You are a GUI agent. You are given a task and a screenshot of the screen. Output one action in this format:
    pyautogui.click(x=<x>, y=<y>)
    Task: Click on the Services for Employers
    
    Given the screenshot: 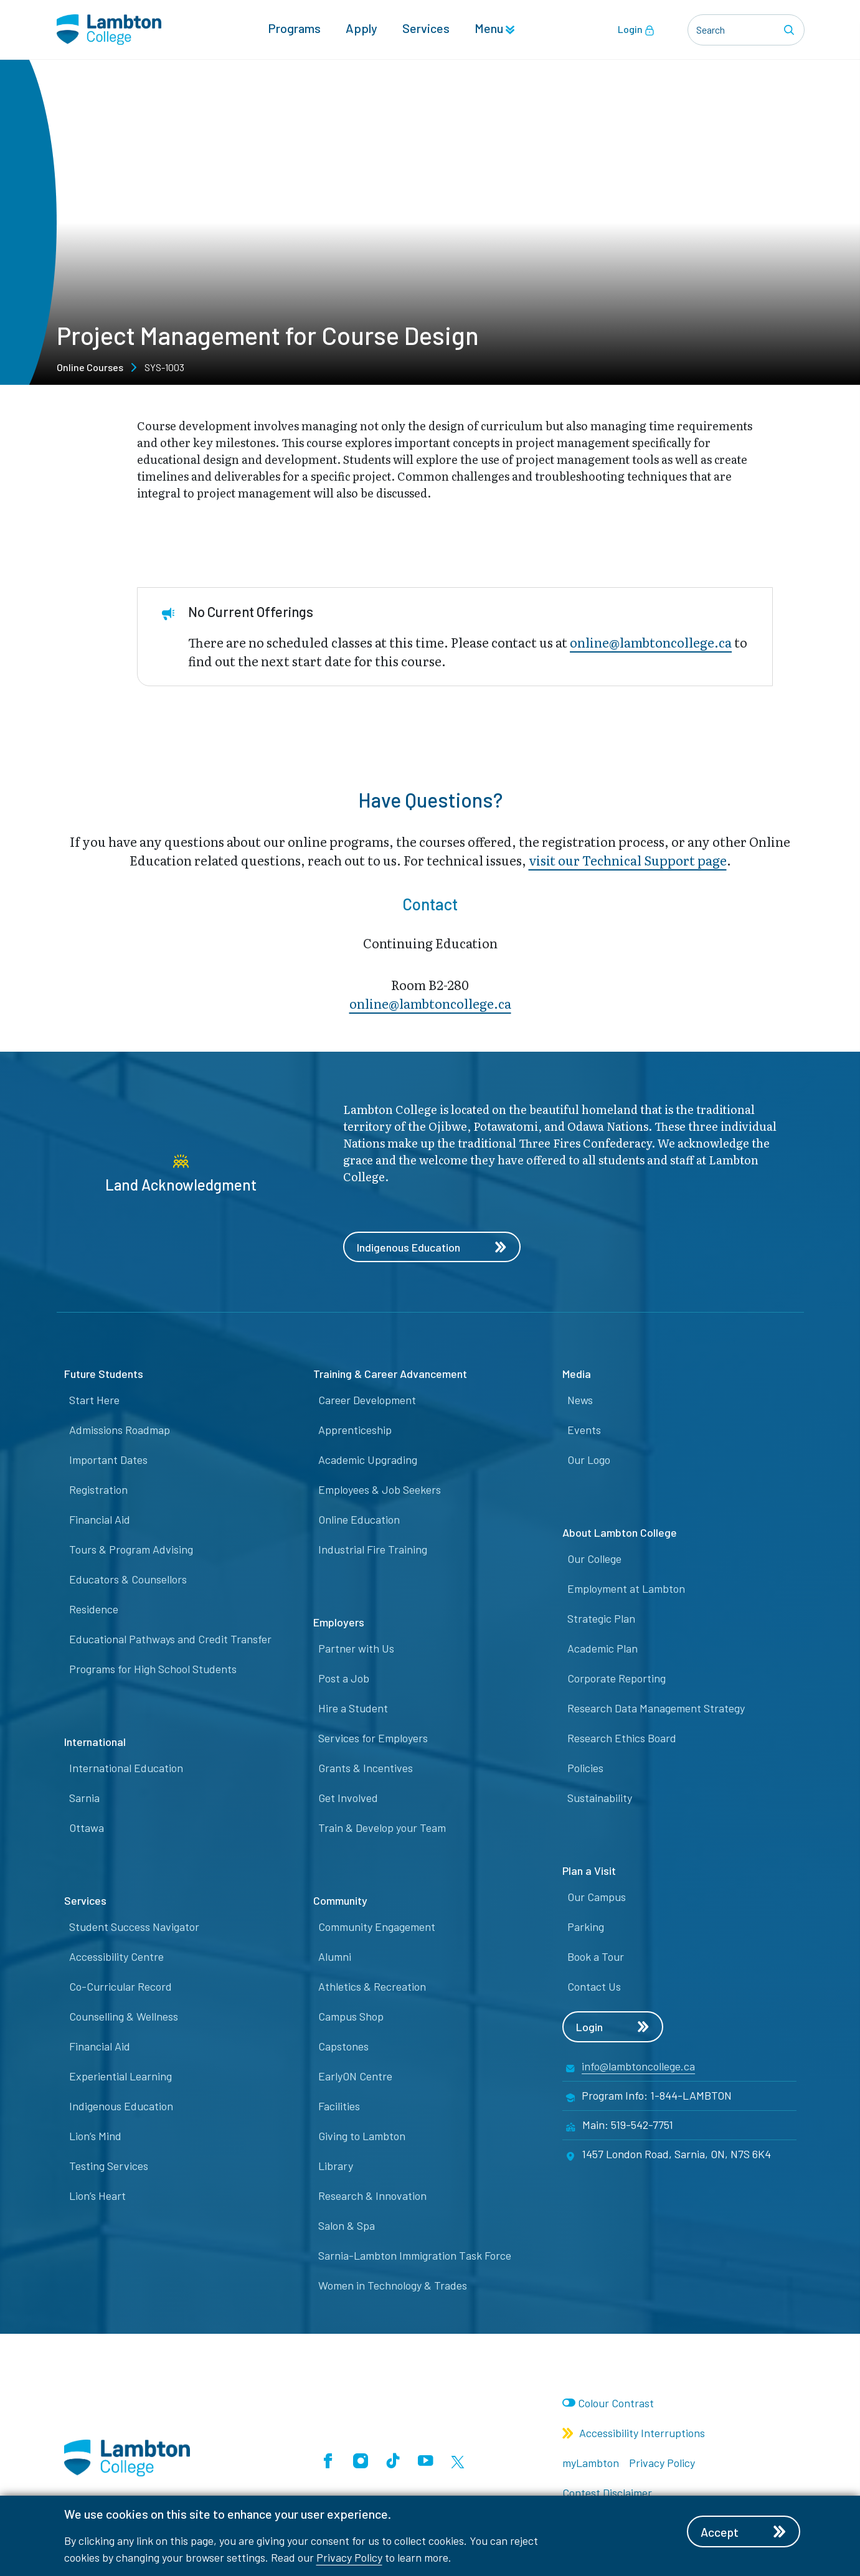 What is the action you would take?
    pyautogui.click(x=373, y=1738)
    